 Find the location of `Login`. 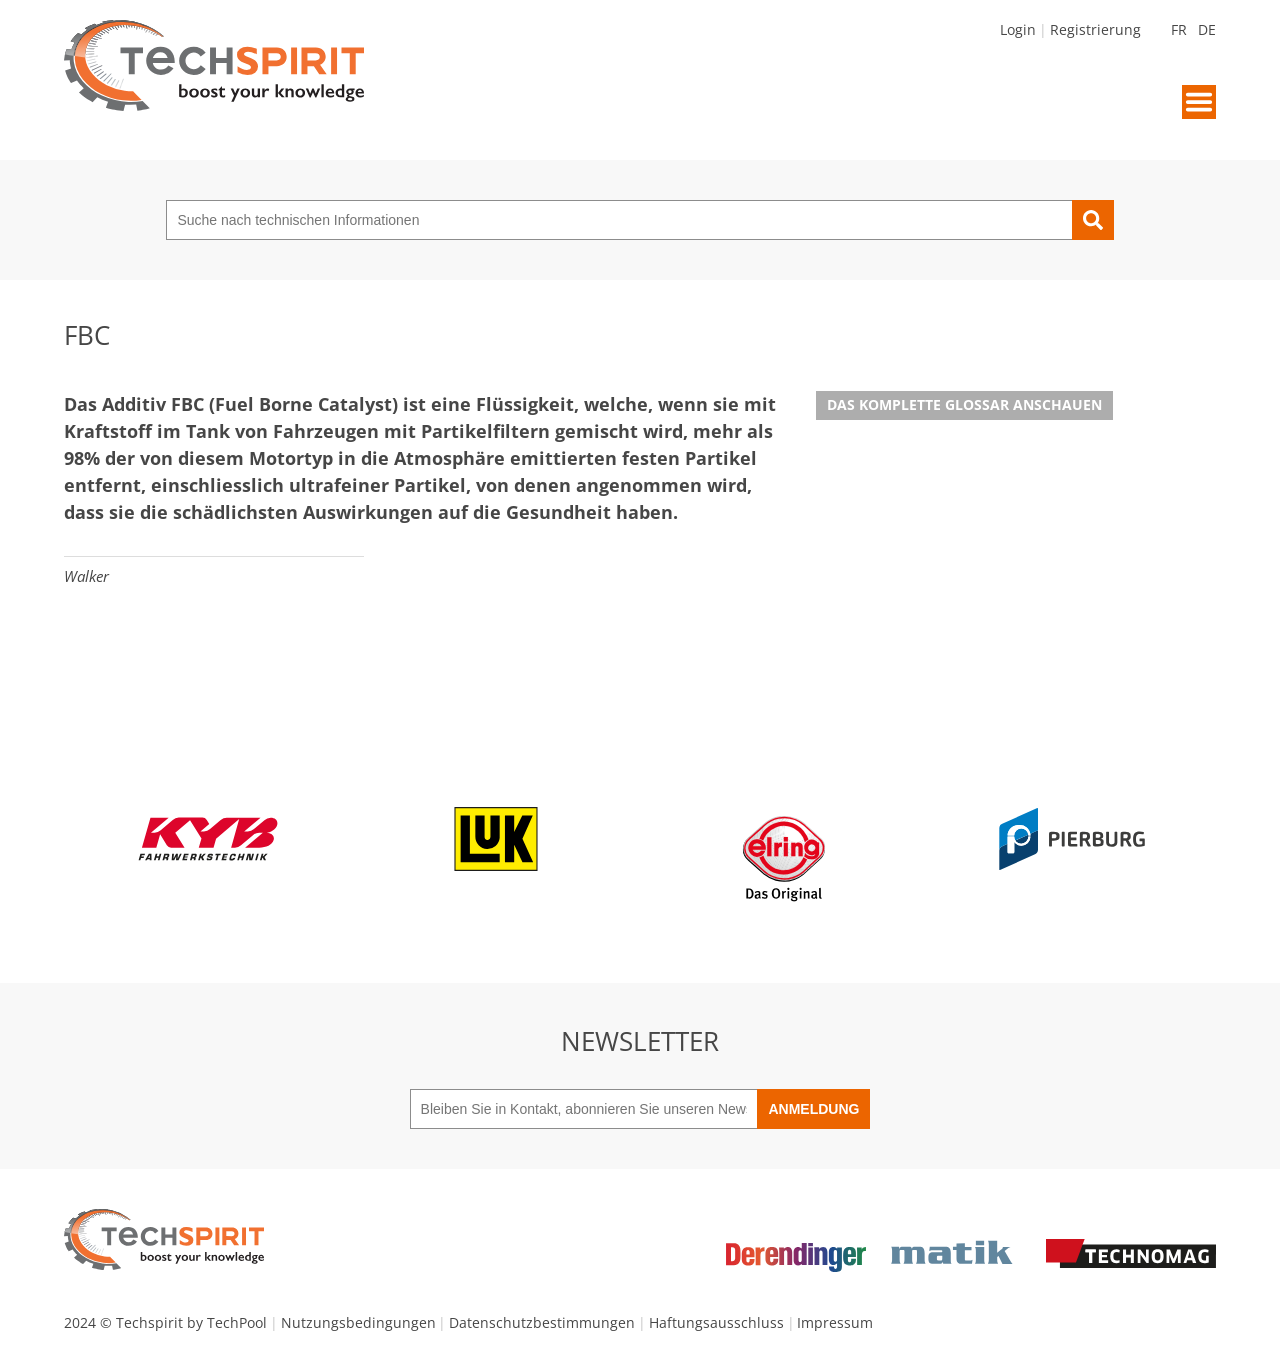

Login is located at coordinates (1018, 29).